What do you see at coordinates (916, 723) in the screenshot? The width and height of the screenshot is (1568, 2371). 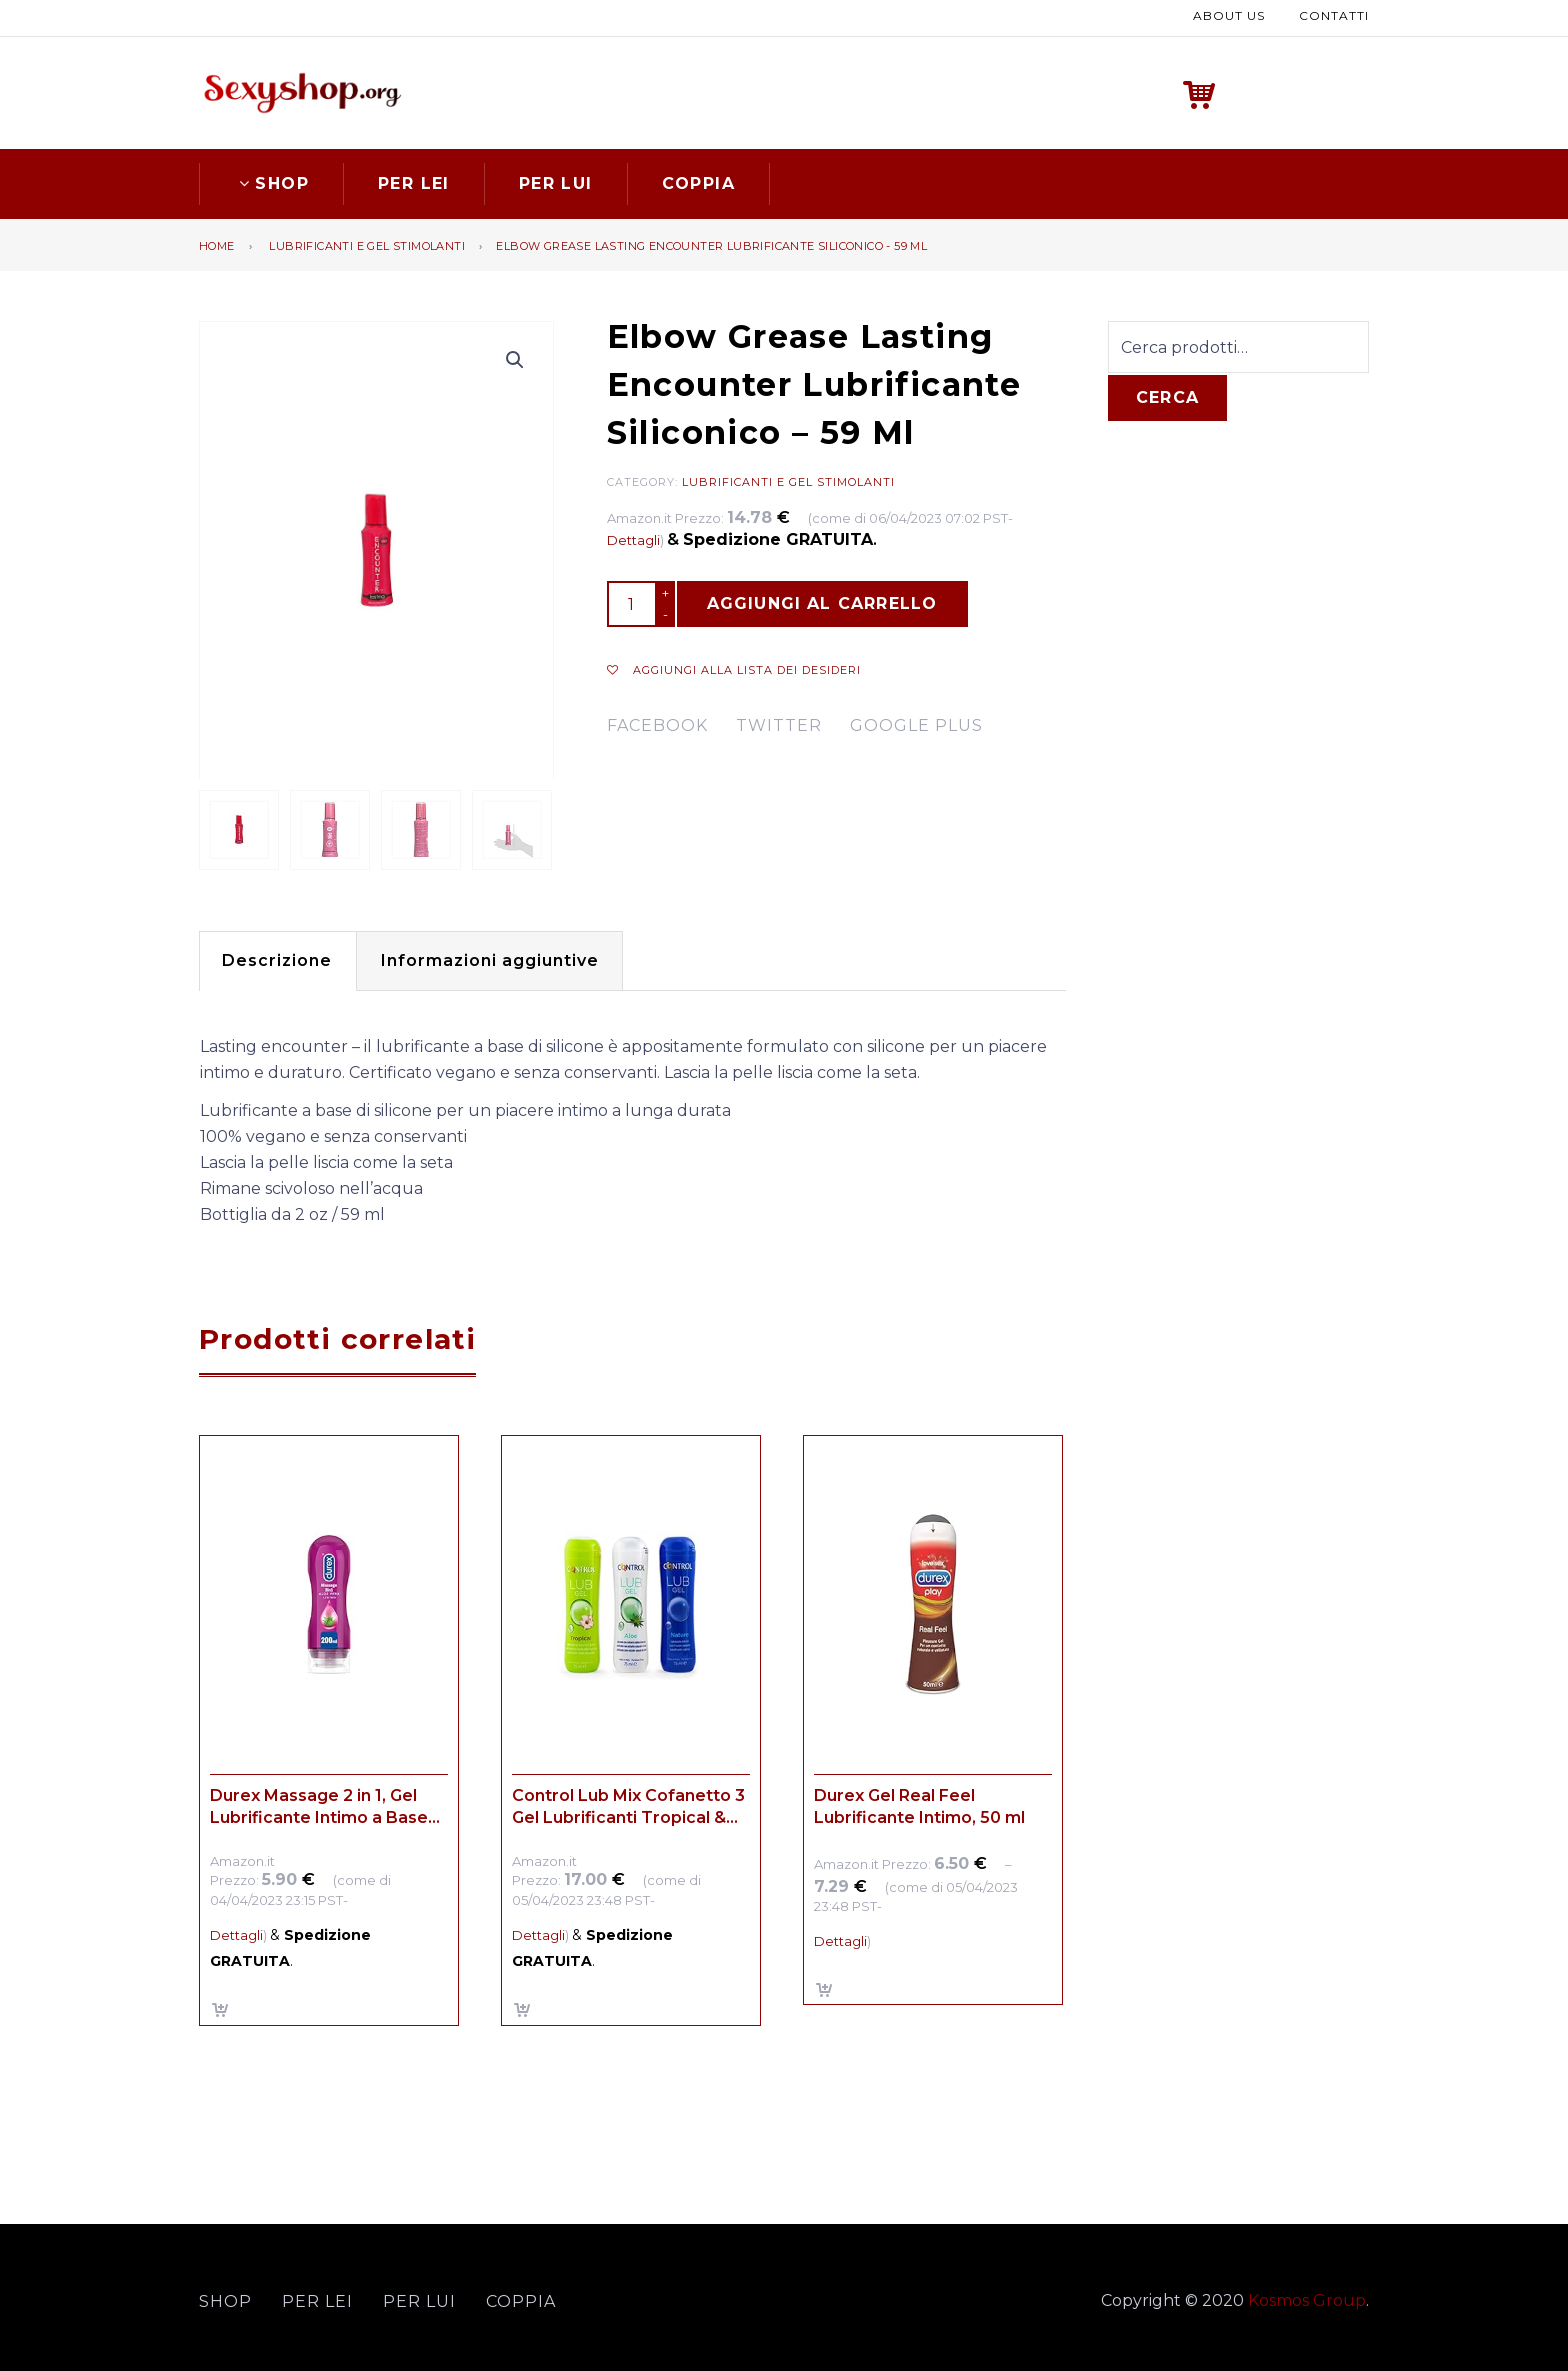 I see `google plus` at bounding box center [916, 723].